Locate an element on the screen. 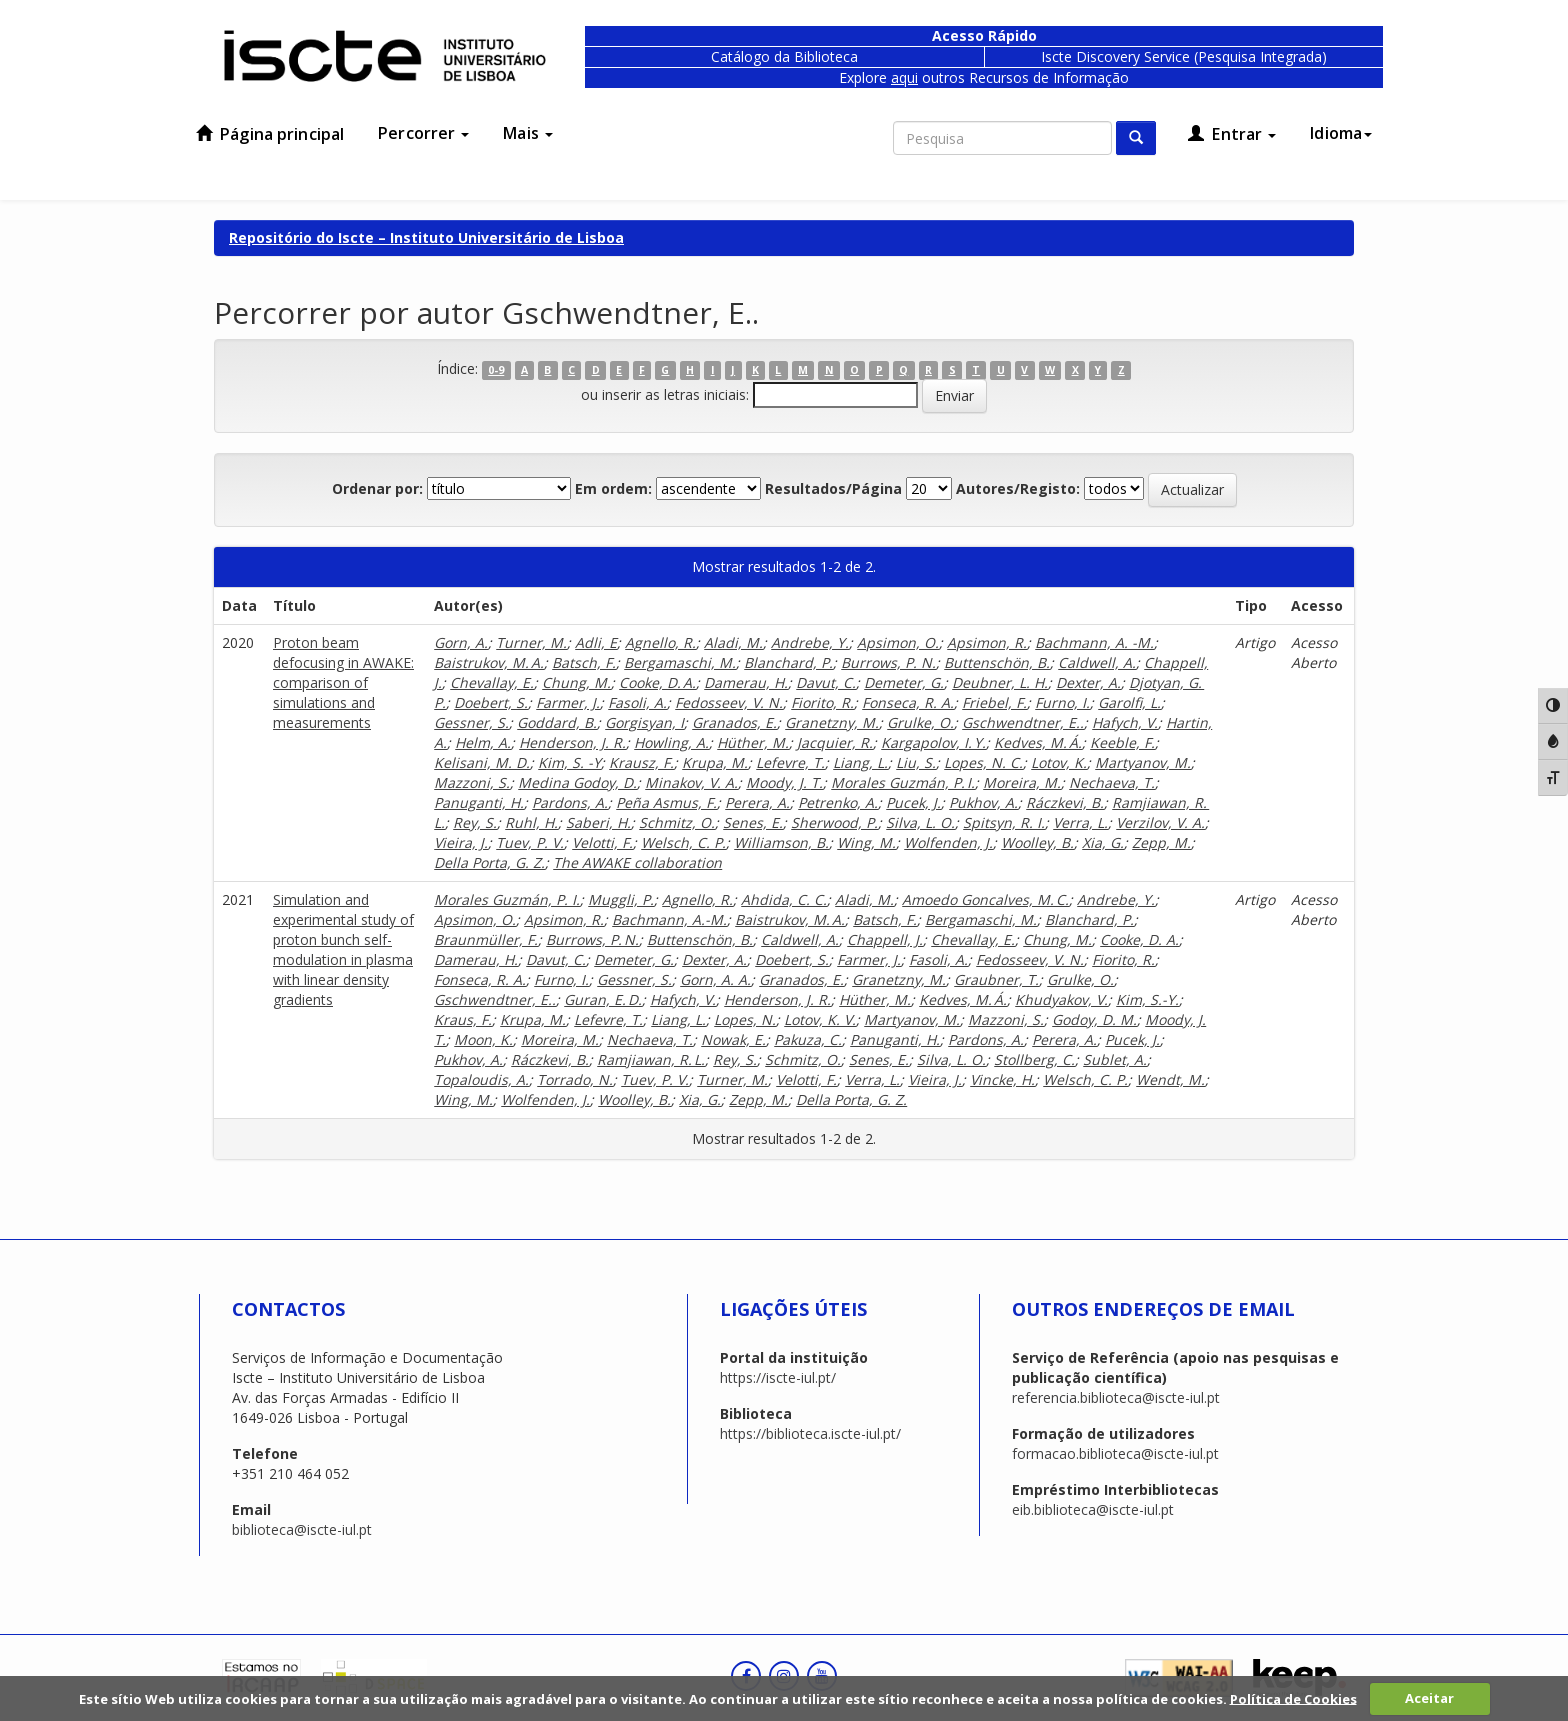 The height and width of the screenshot is (1721, 1568). Apsimon, O. is located at coordinates (898, 642).